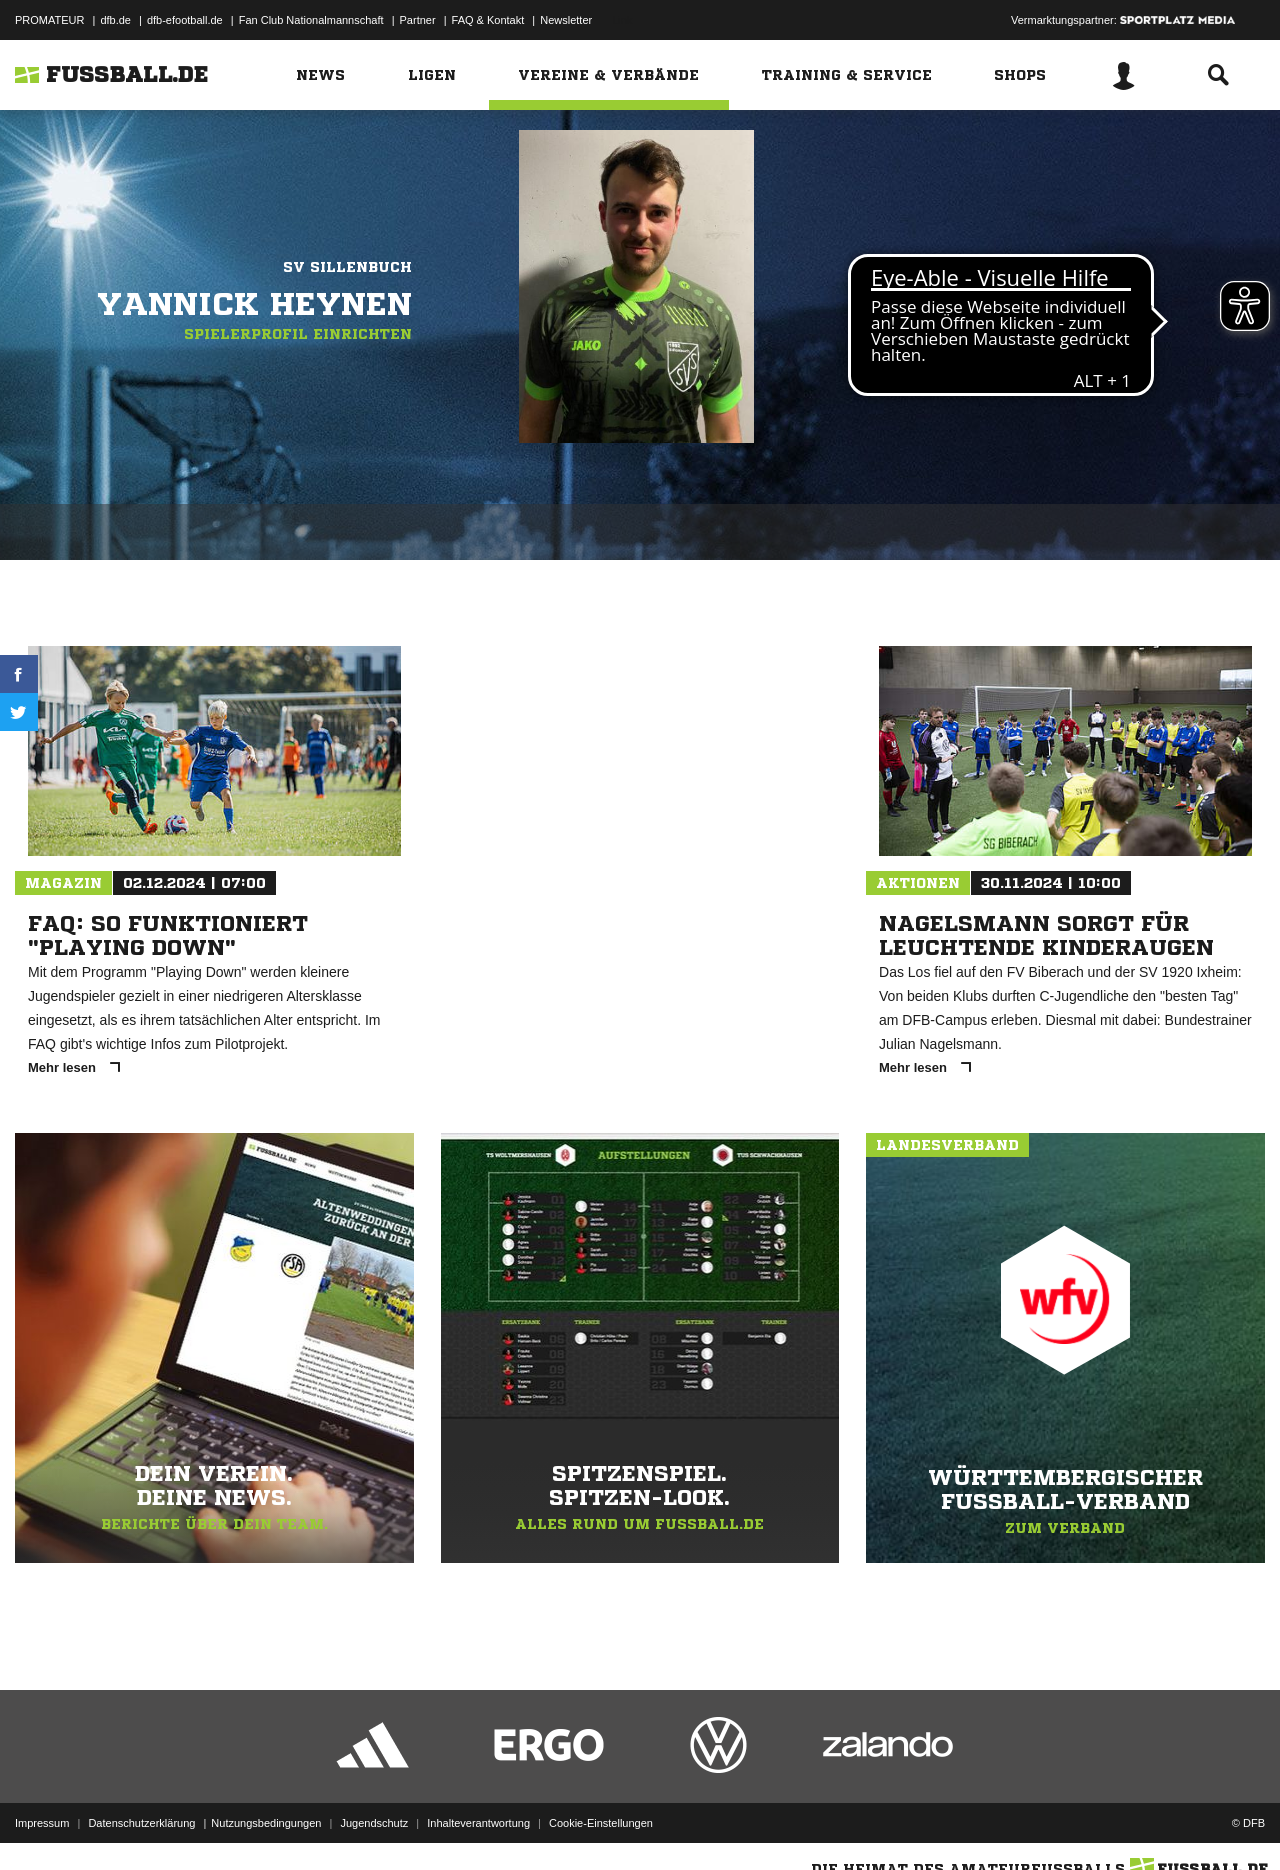  Describe the element at coordinates (42, 1823) in the screenshot. I see `Impressum` at that location.